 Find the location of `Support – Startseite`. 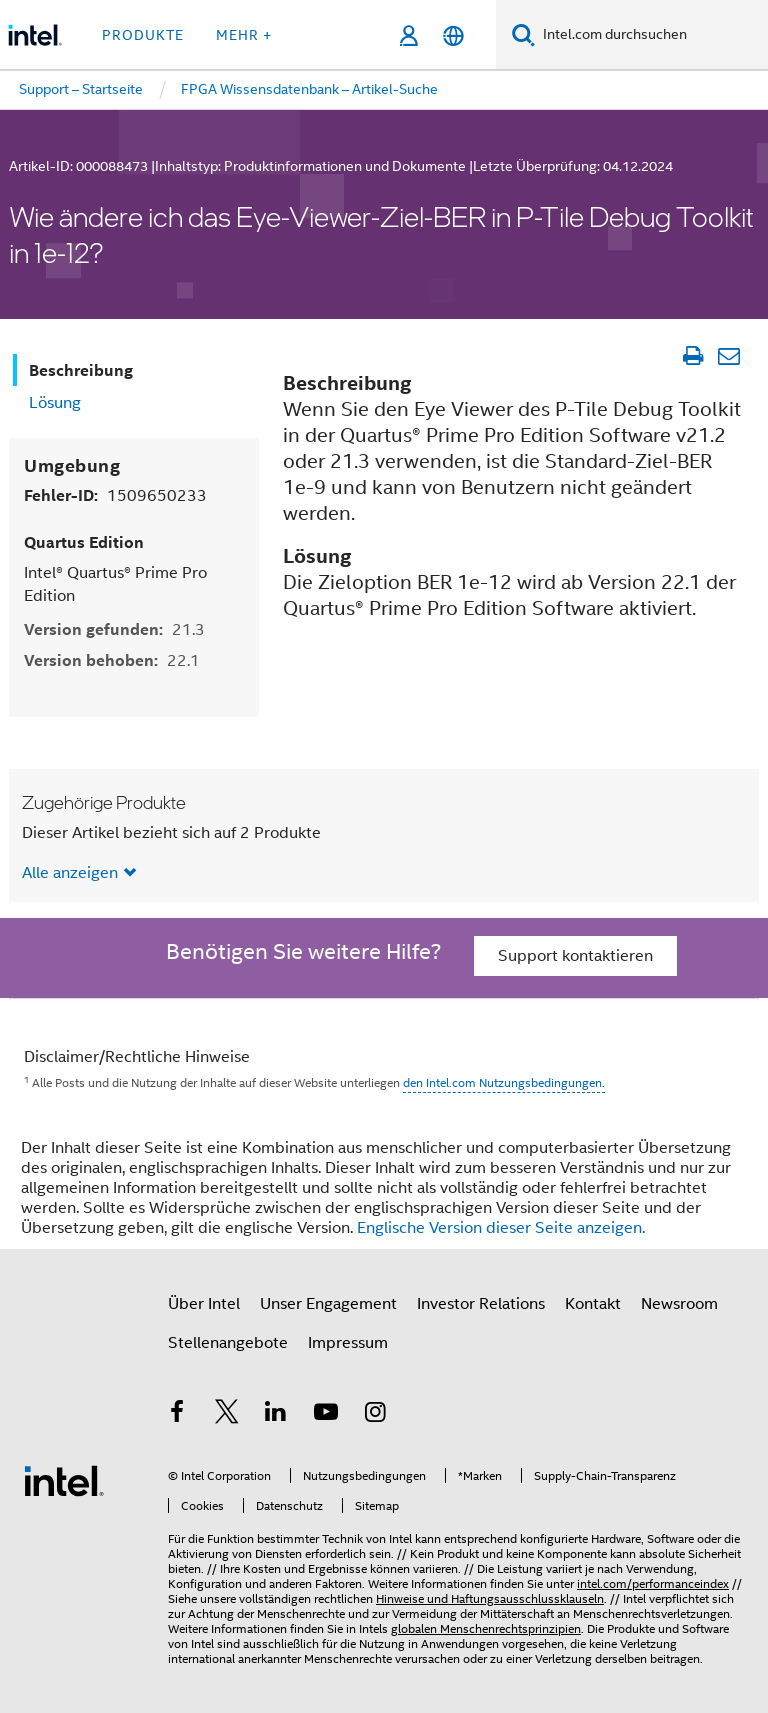

Support – Startseite is located at coordinates (81, 89).